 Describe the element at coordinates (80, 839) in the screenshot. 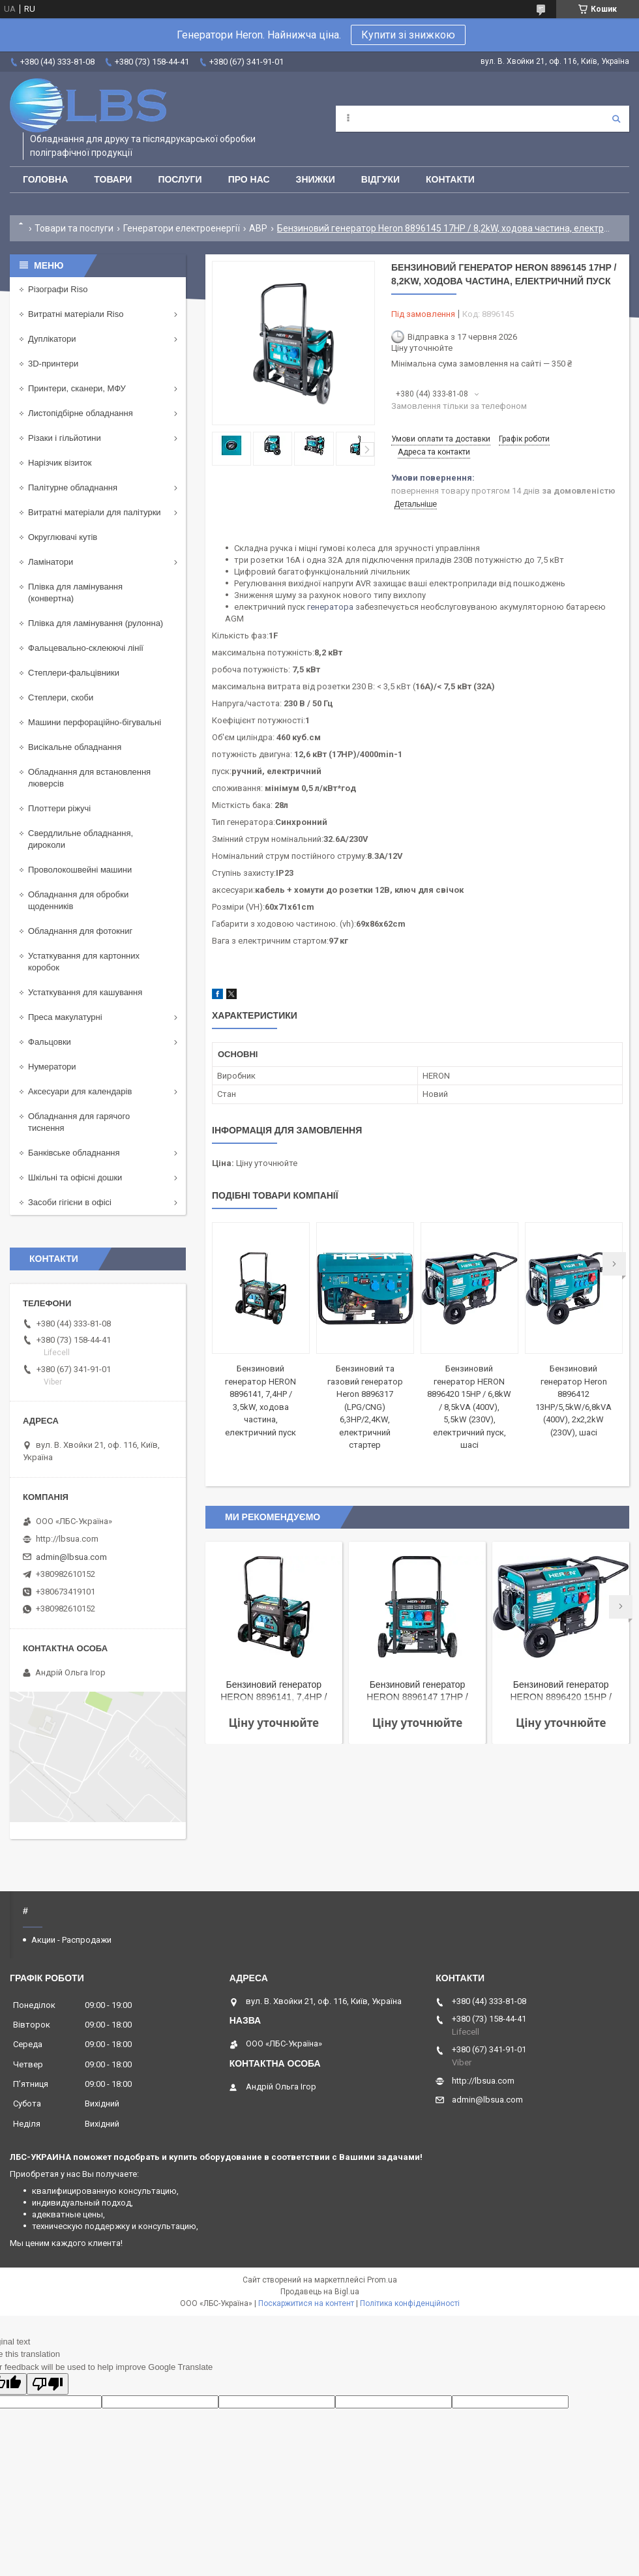

I see `Свердлильне обладнання, дироколи` at that location.